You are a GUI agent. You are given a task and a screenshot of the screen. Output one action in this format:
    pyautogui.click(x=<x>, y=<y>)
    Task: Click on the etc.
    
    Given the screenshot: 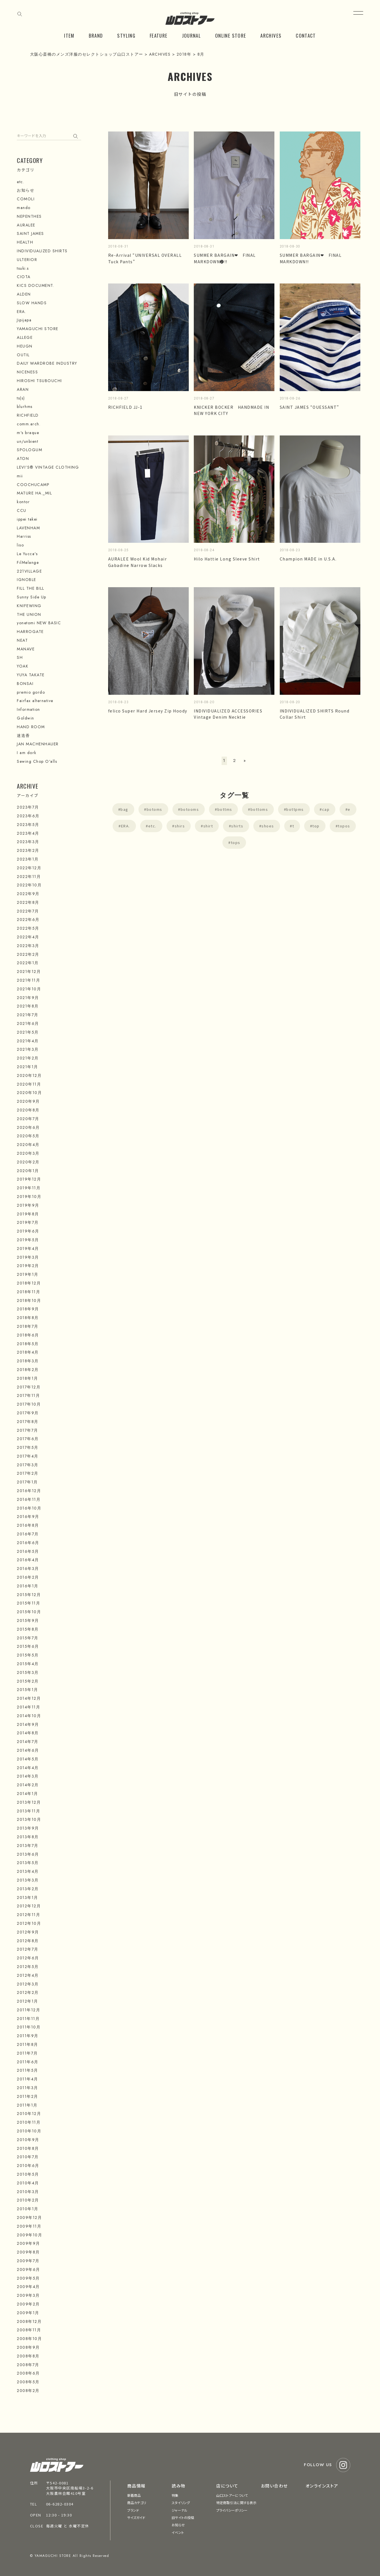 What is the action you would take?
    pyautogui.click(x=152, y=826)
    